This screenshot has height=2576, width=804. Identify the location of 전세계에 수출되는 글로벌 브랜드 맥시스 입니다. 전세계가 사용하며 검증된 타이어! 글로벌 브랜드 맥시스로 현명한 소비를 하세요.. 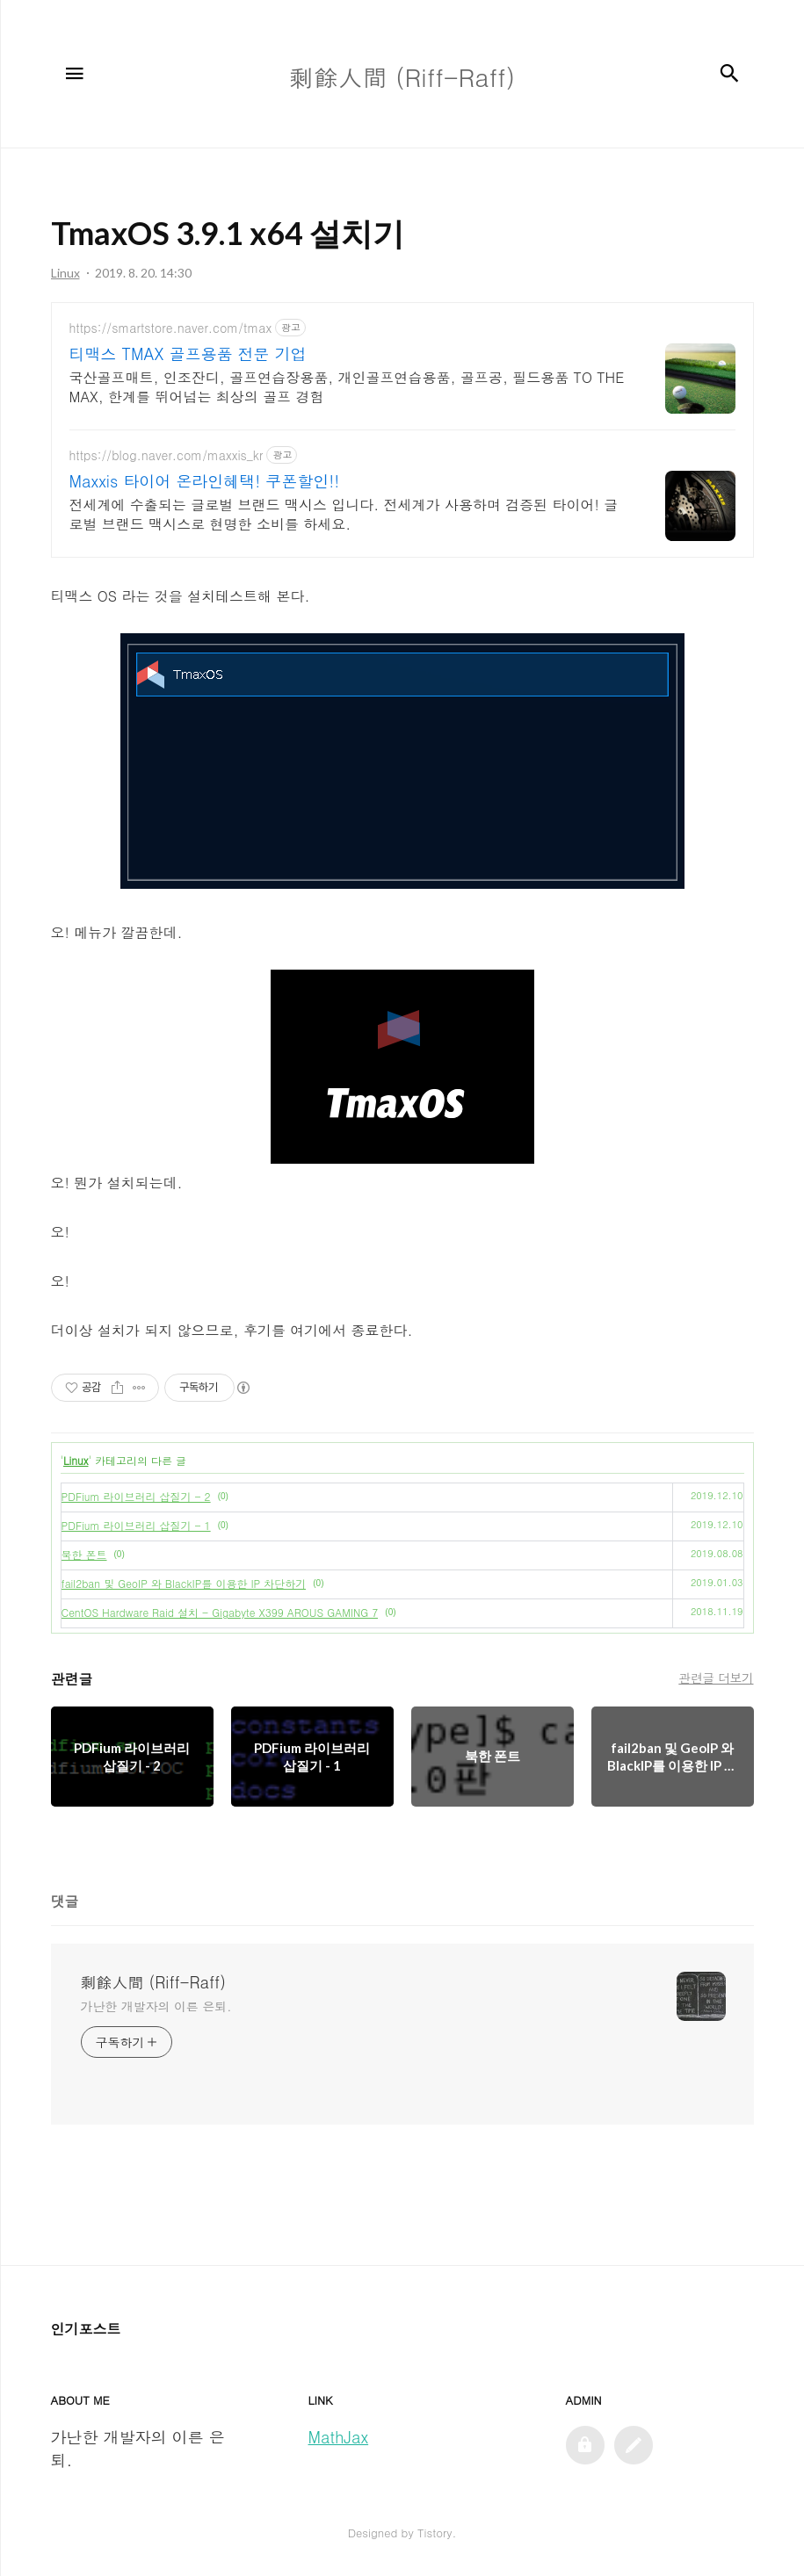
(344, 514).